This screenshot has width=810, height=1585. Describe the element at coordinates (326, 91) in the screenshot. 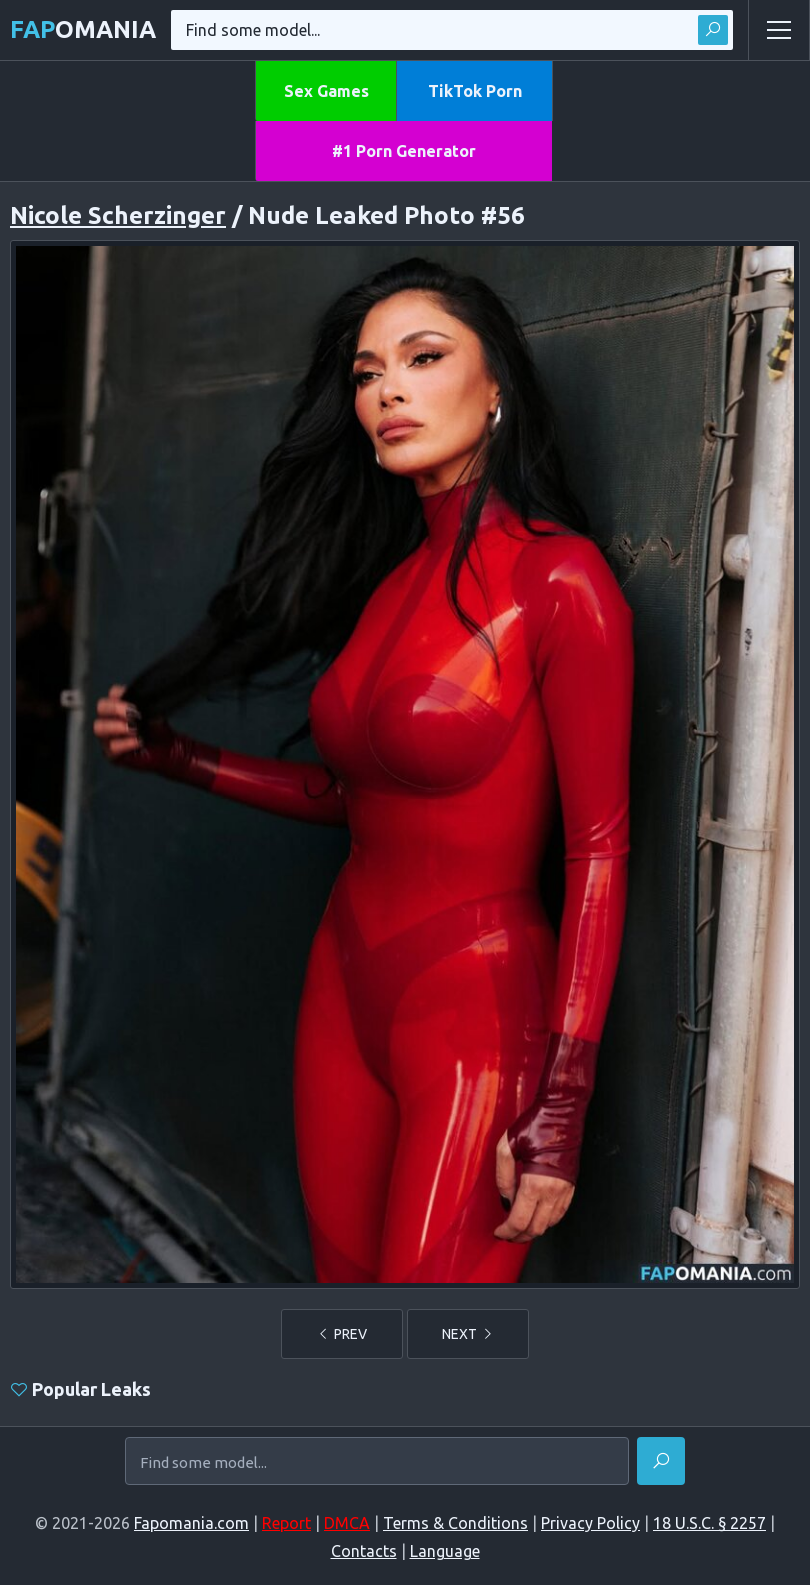

I see `Sex Games` at that location.